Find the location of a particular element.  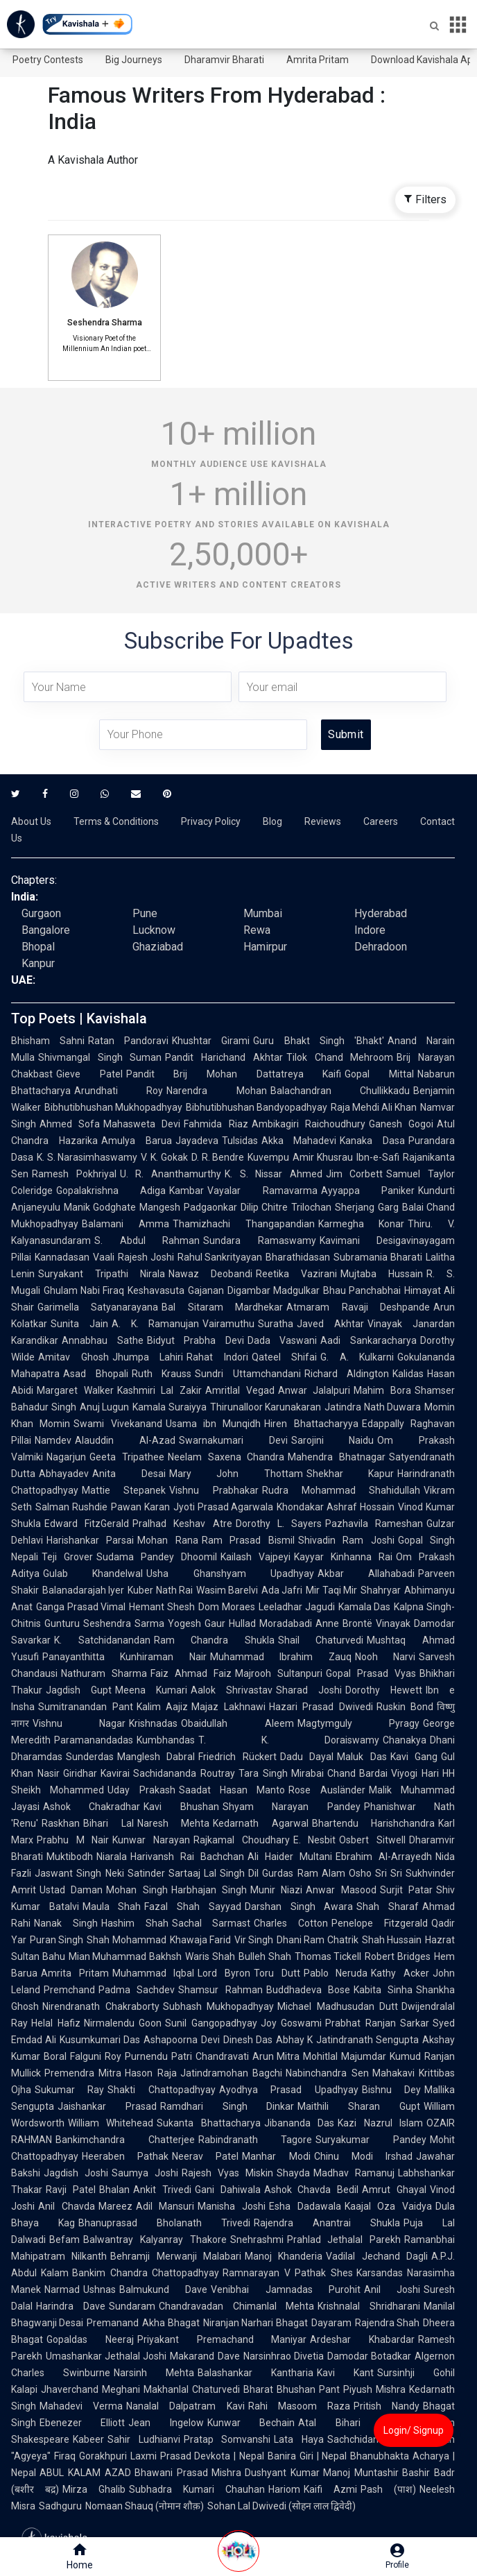

Pandit Harichand Akhtar is located at coordinates (223, 1057).